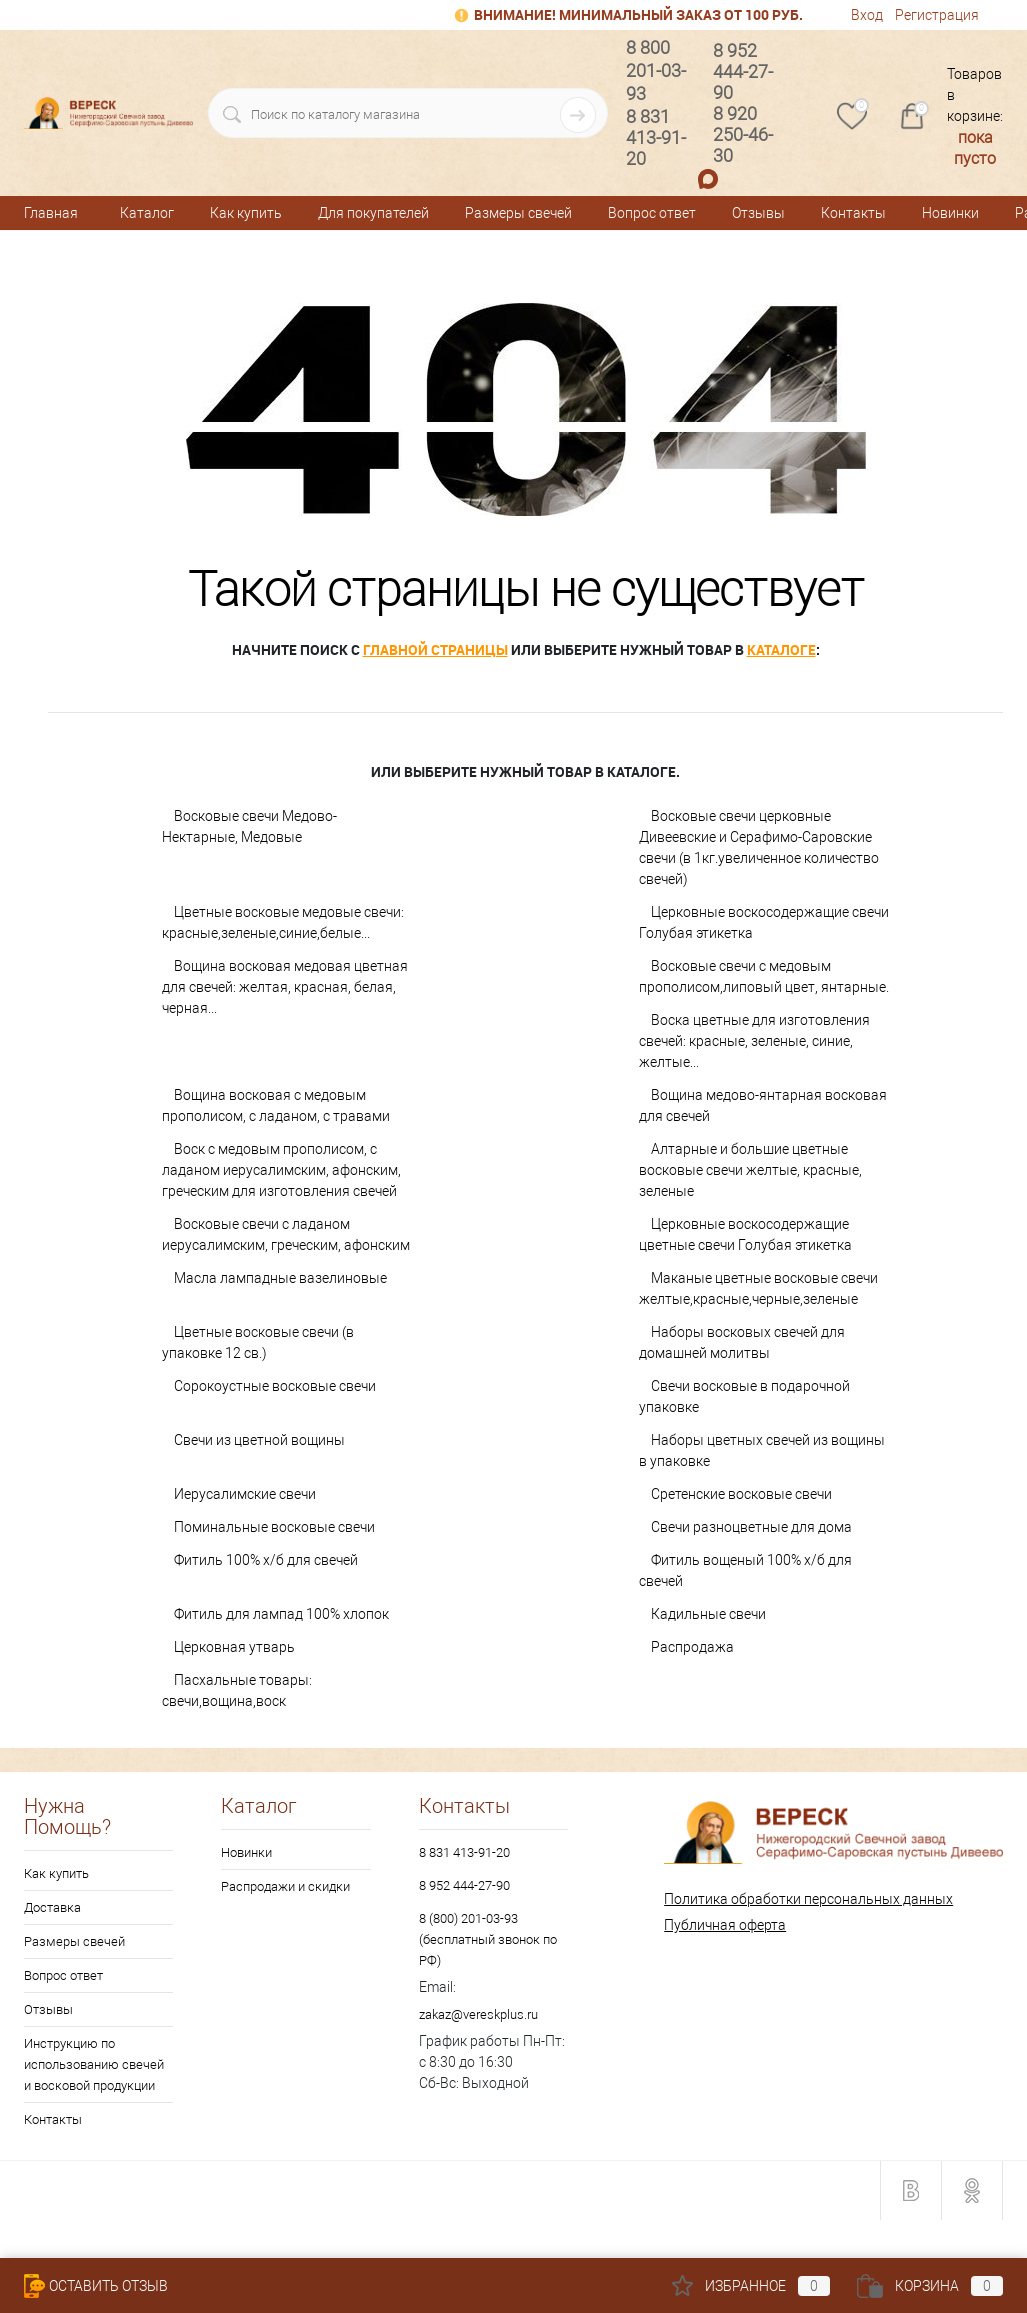  What do you see at coordinates (234, 1647) in the screenshot?
I see `Церковная утварь` at bounding box center [234, 1647].